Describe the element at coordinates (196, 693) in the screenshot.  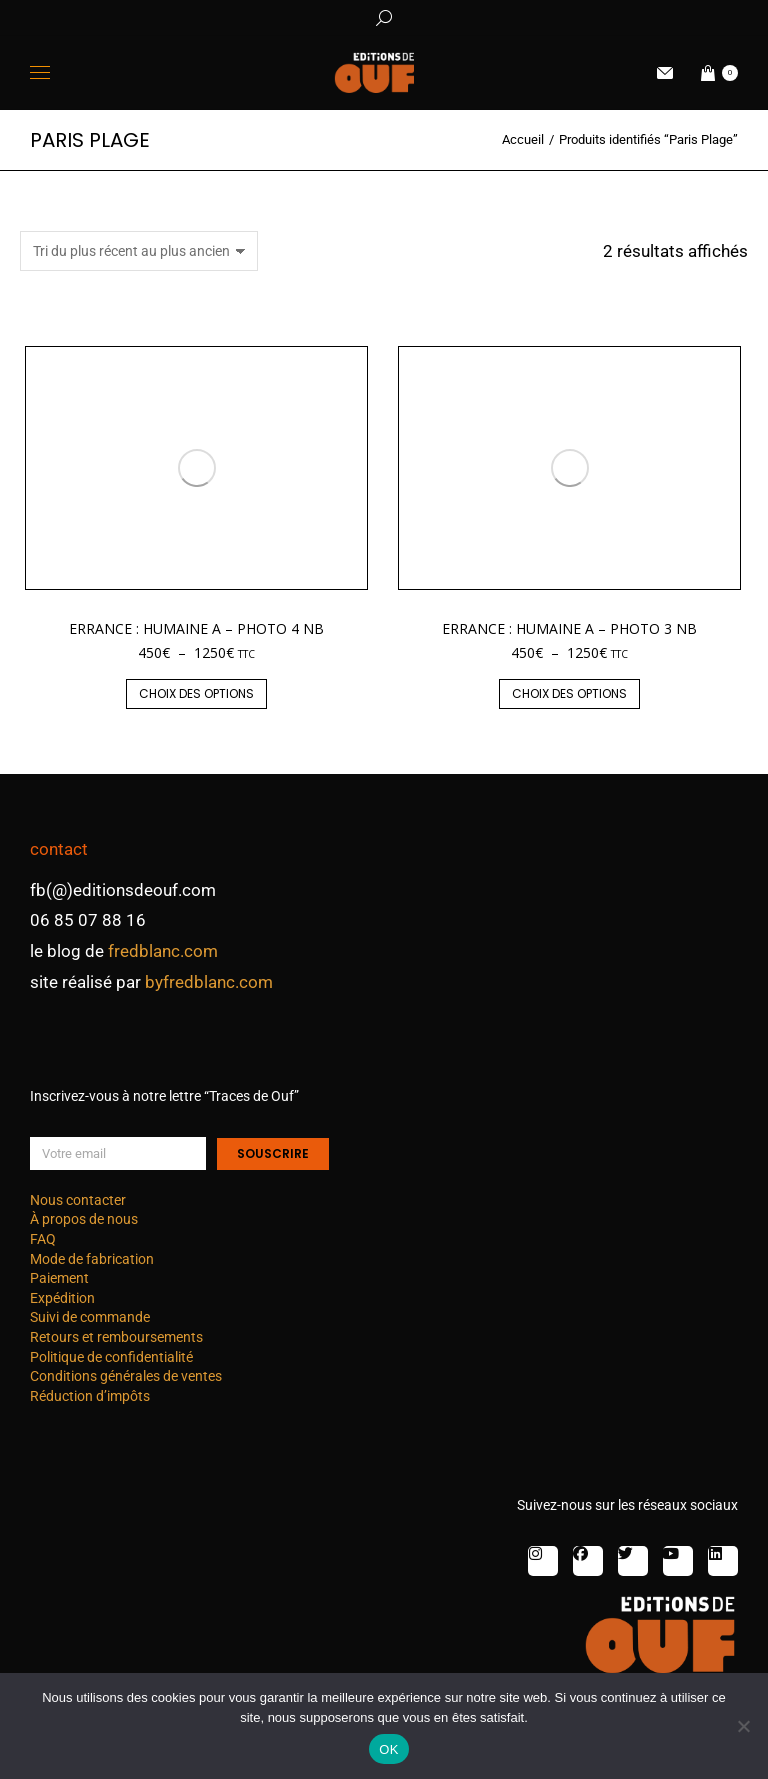
I see `Choix des options [Sélectionner les options pour “Errance : humaine A - photo 4 nb”]` at that location.